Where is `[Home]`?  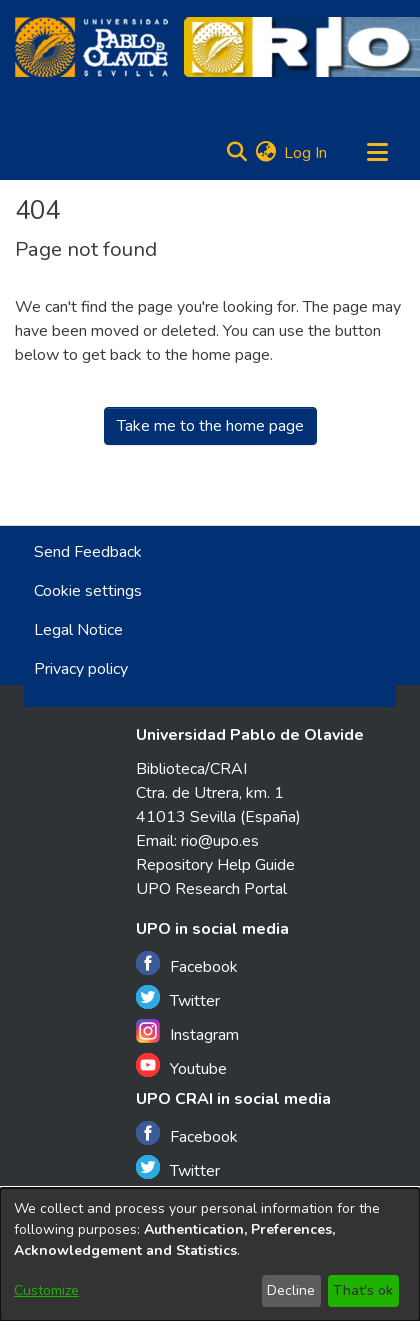
[Home] is located at coordinates (91, 47).